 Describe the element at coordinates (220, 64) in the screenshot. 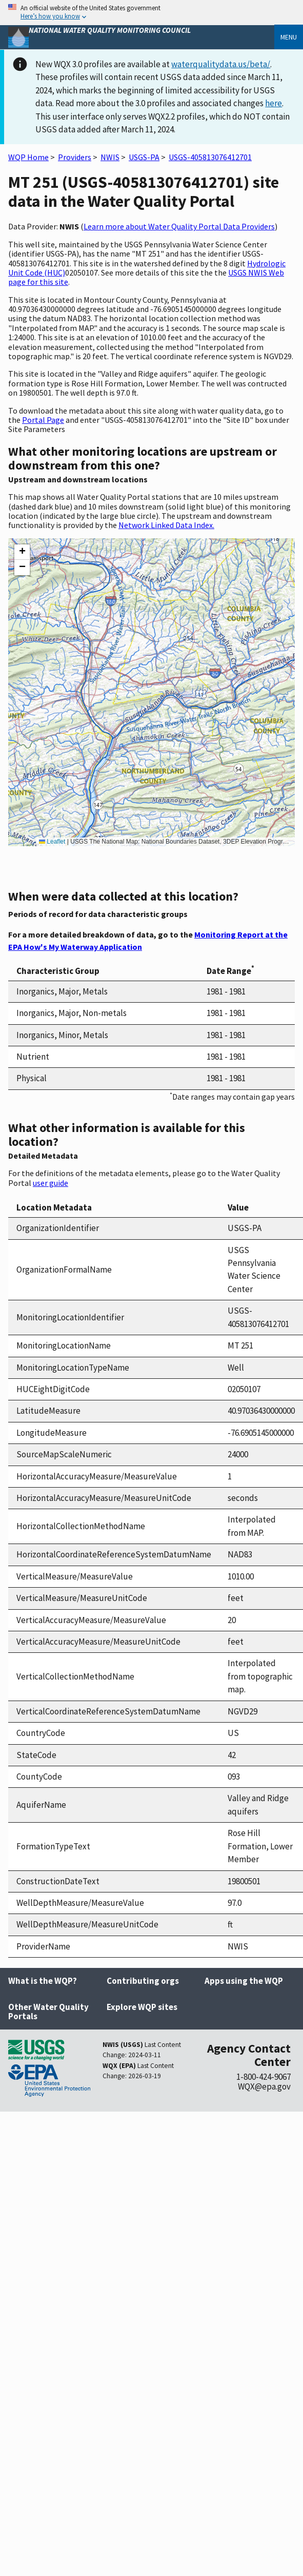

I see `waterqualitydata.us/beta/` at that location.